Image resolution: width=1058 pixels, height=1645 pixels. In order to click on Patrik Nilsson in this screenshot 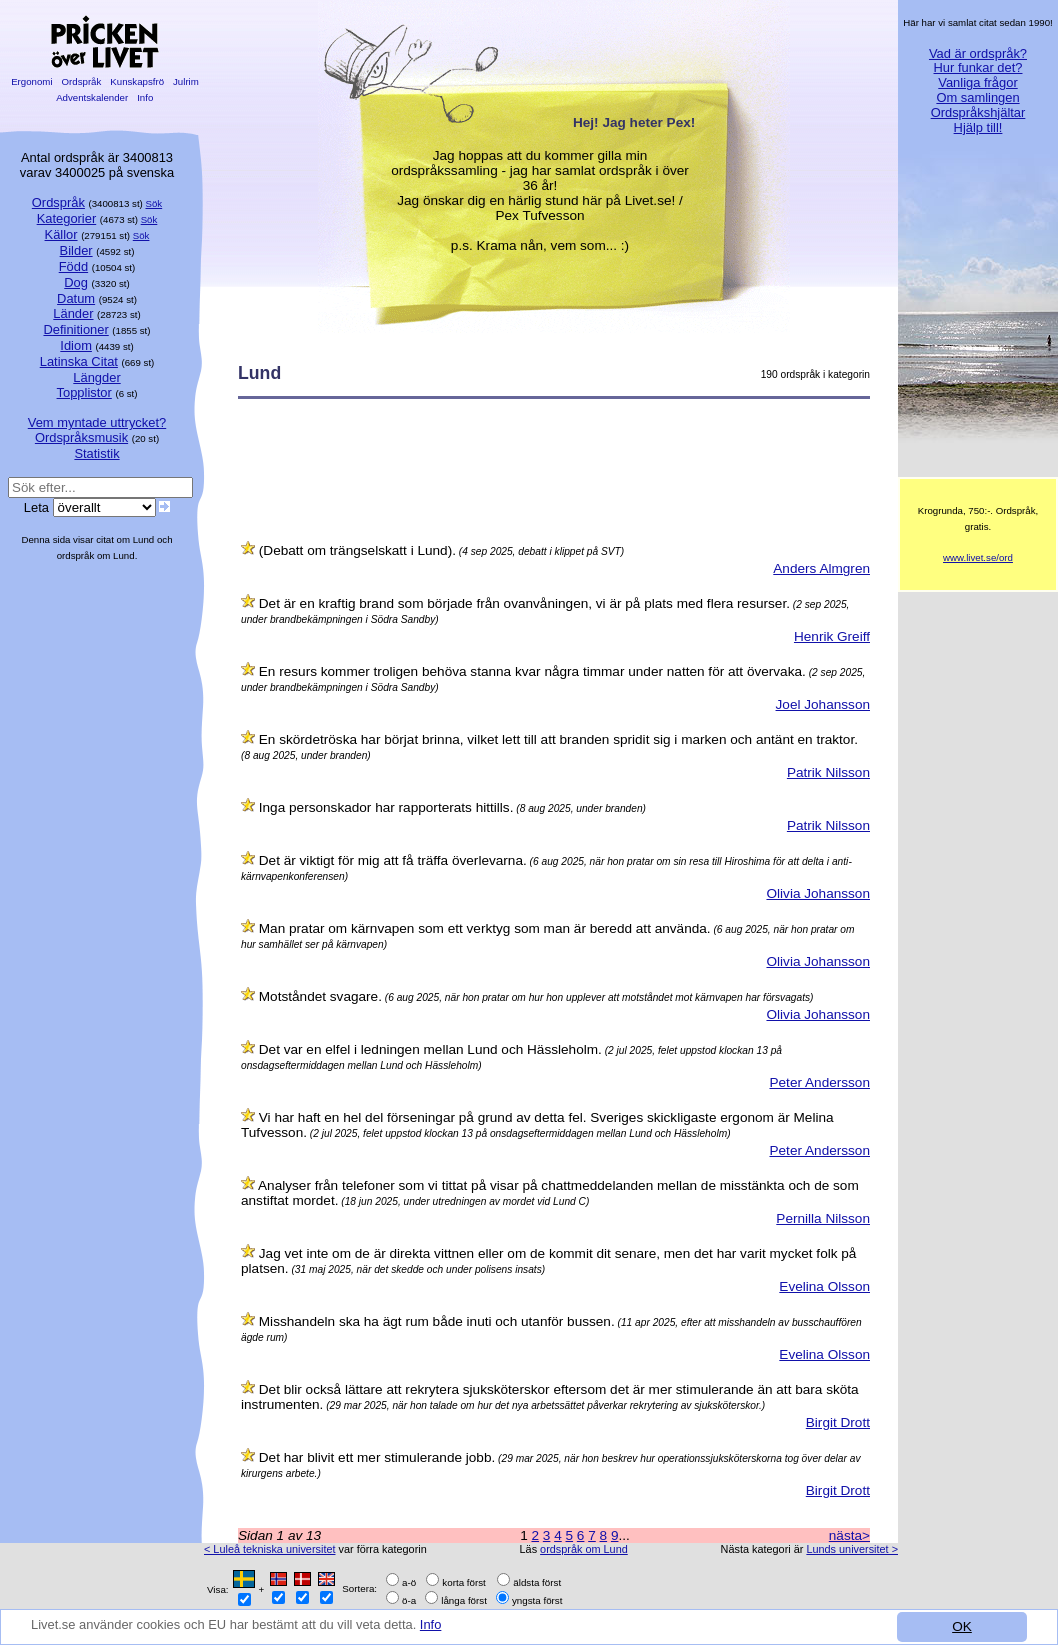, I will do `click(828, 772)`.